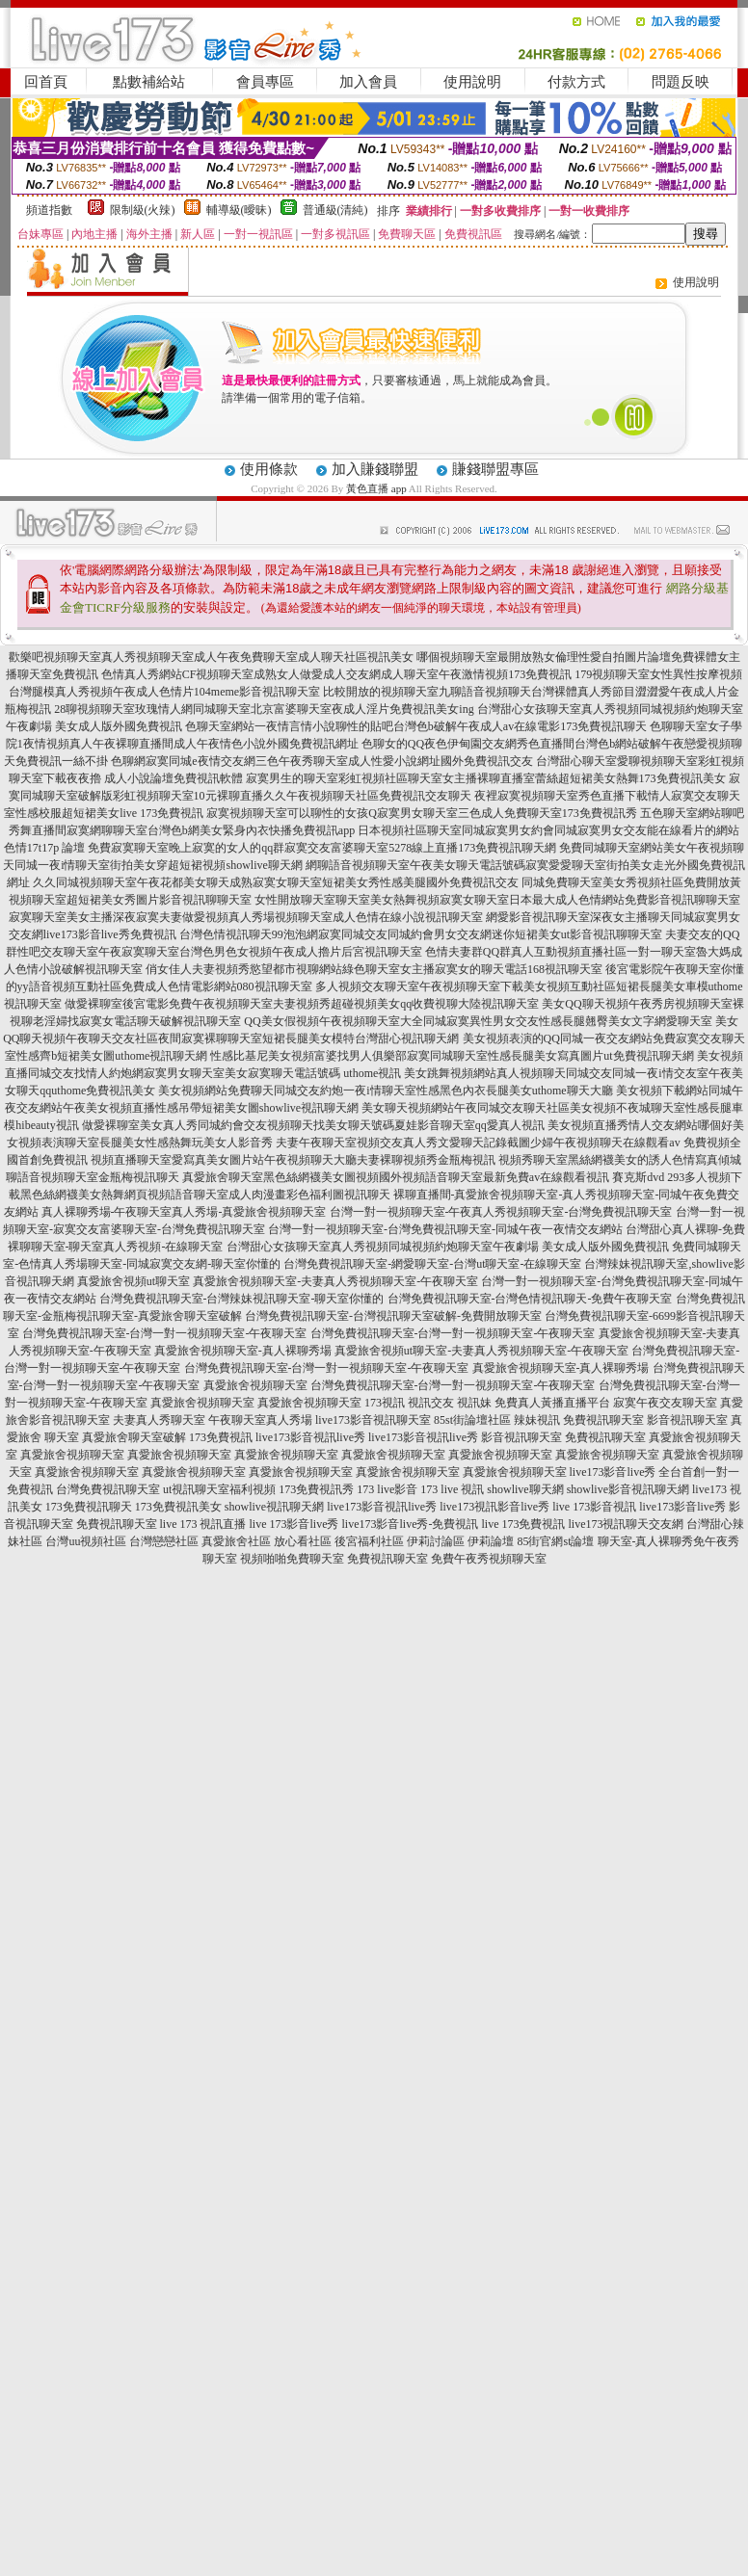 This screenshot has width=748, height=2576. What do you see at coordinates (387, 1489) in the screenshot?
I see `173 live影音` at bounding box center [387, 1489].